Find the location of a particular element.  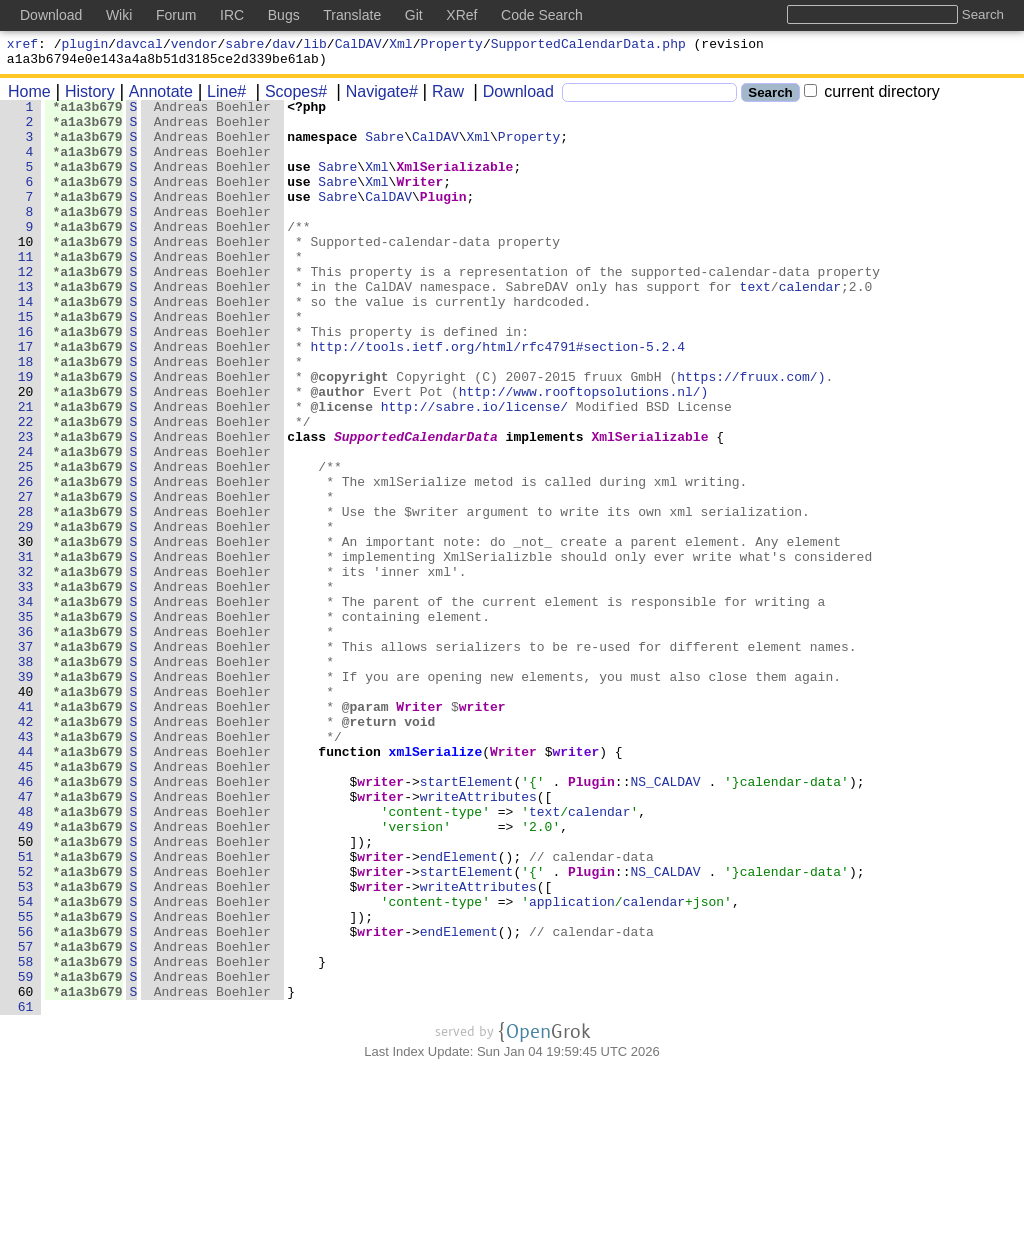

33 is located at coordinates (26, 685).